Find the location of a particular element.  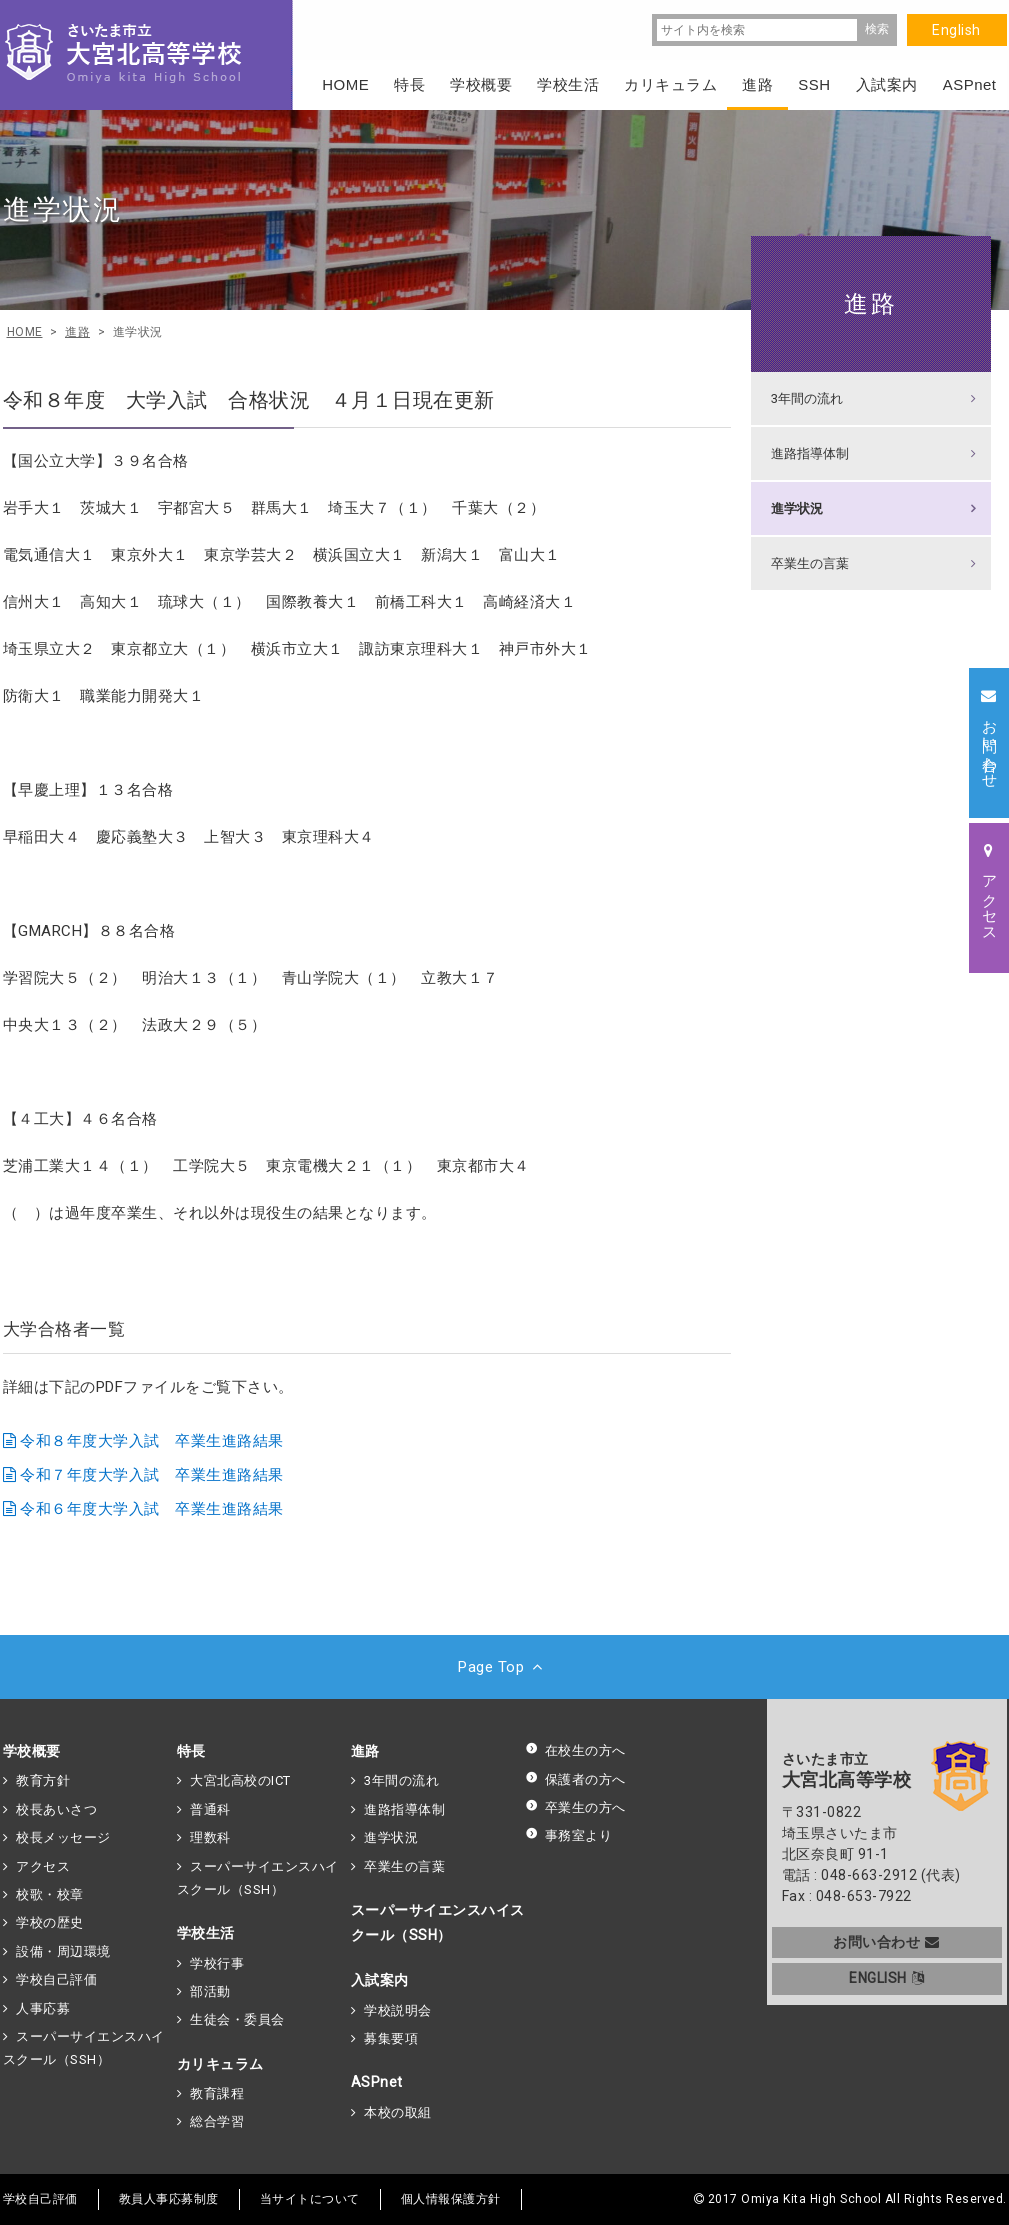

校長あいさつ is located at coordinates (56, 1809).